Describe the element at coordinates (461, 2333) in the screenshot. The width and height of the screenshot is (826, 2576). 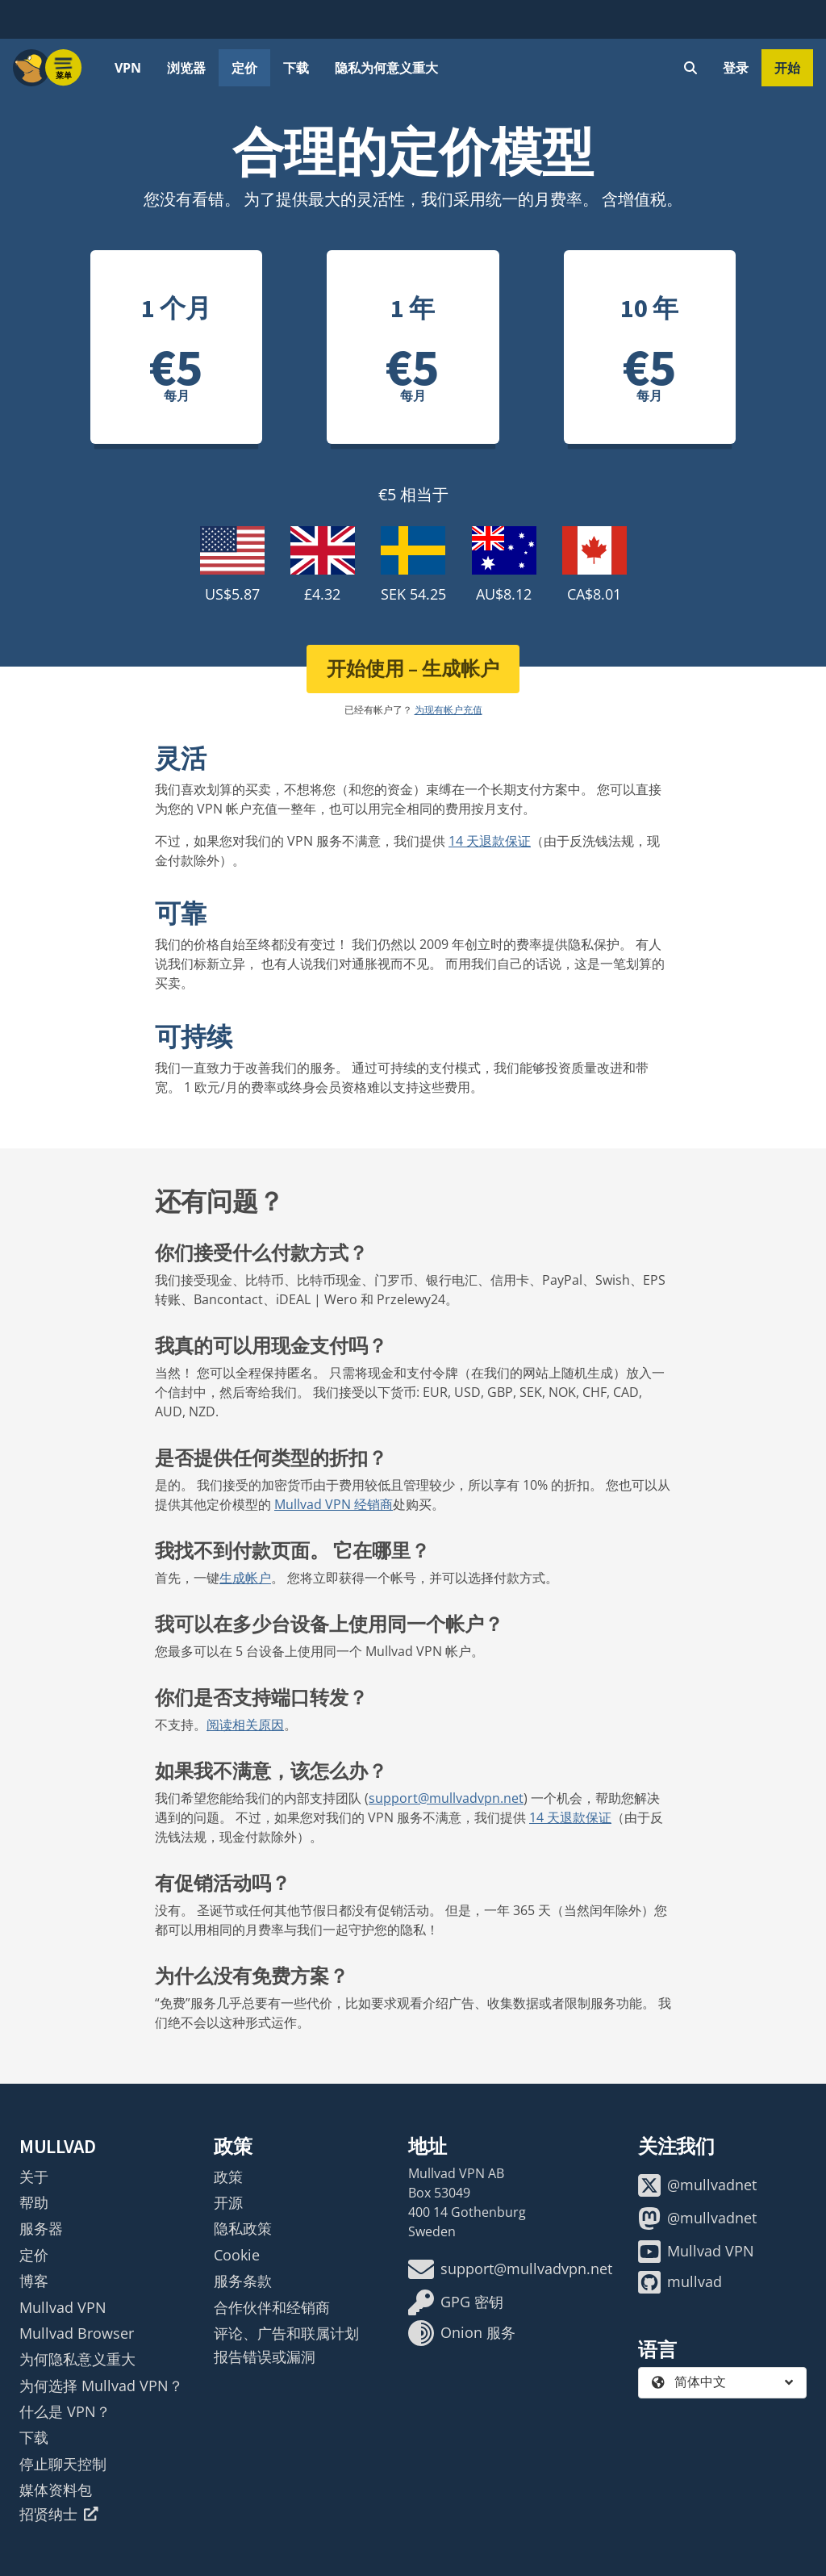
I see `Onion 服务` at that location.